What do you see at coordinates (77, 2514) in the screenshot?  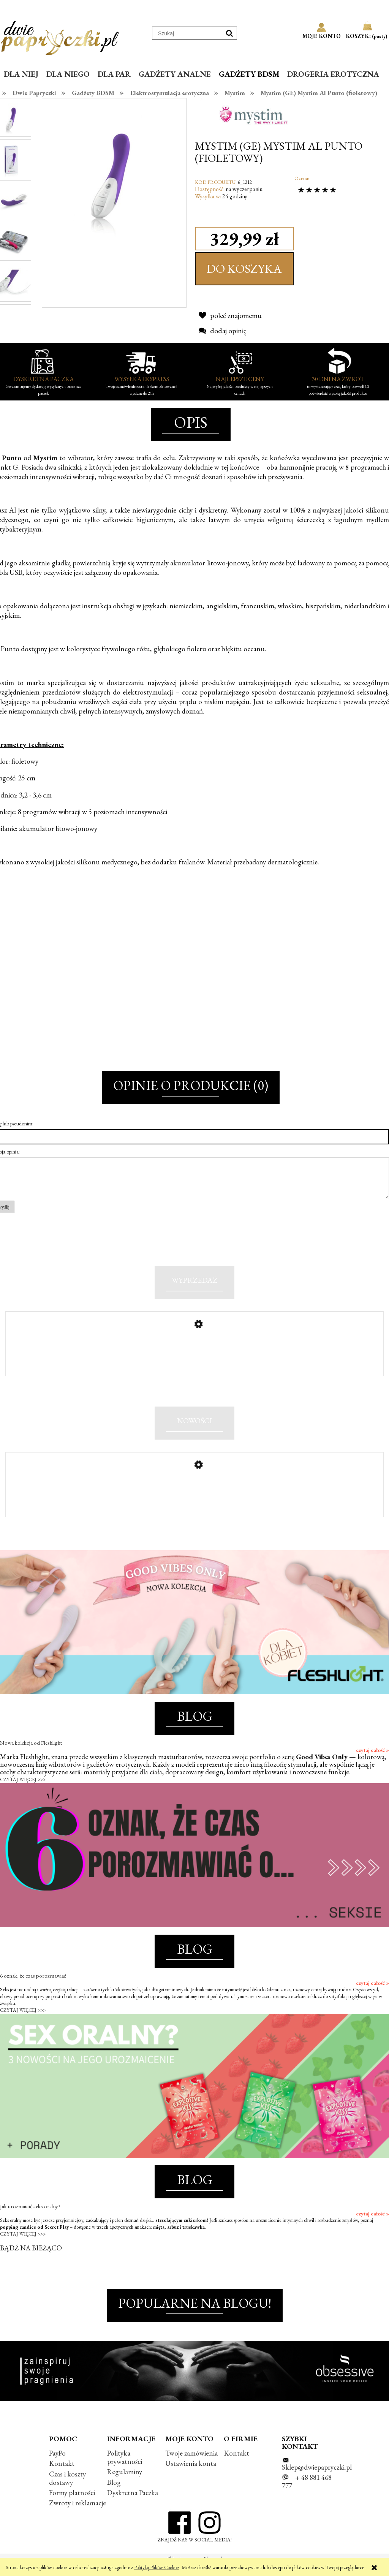 I see `Zwroty i reklamacje` at bounding box center [77, 2514].